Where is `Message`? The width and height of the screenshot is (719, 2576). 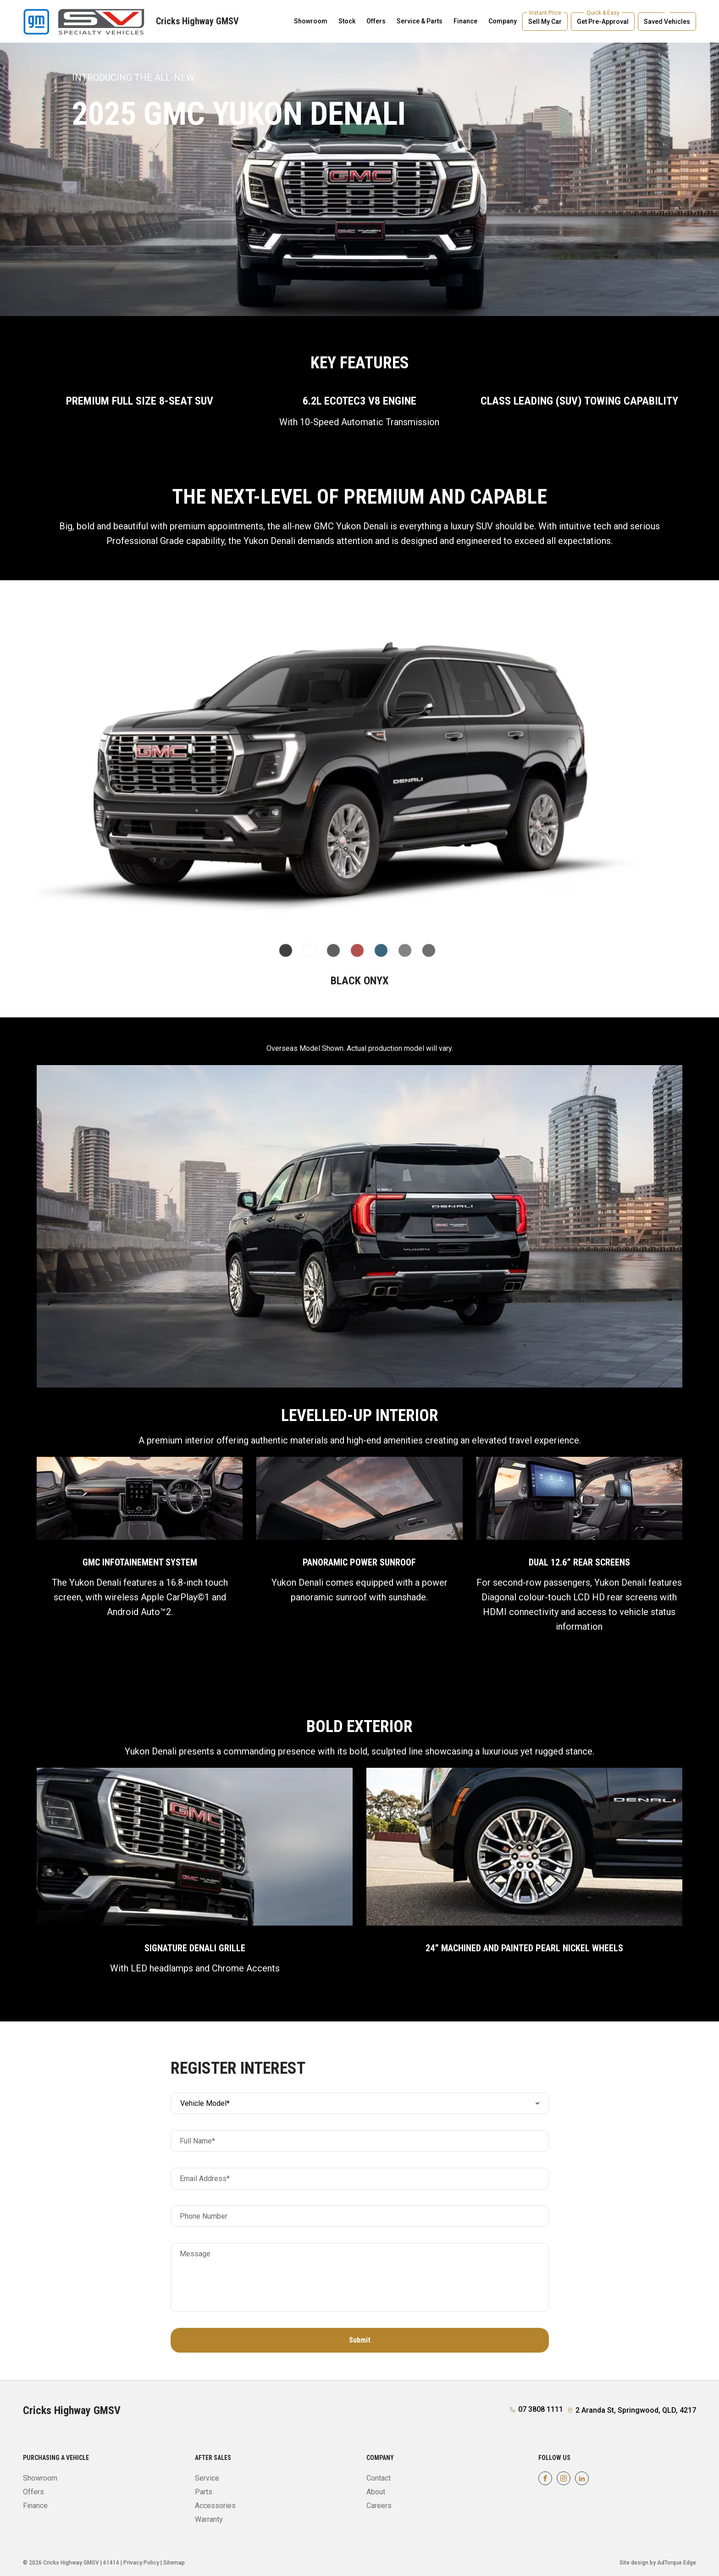
Message is located at coordinates (195, 2253).